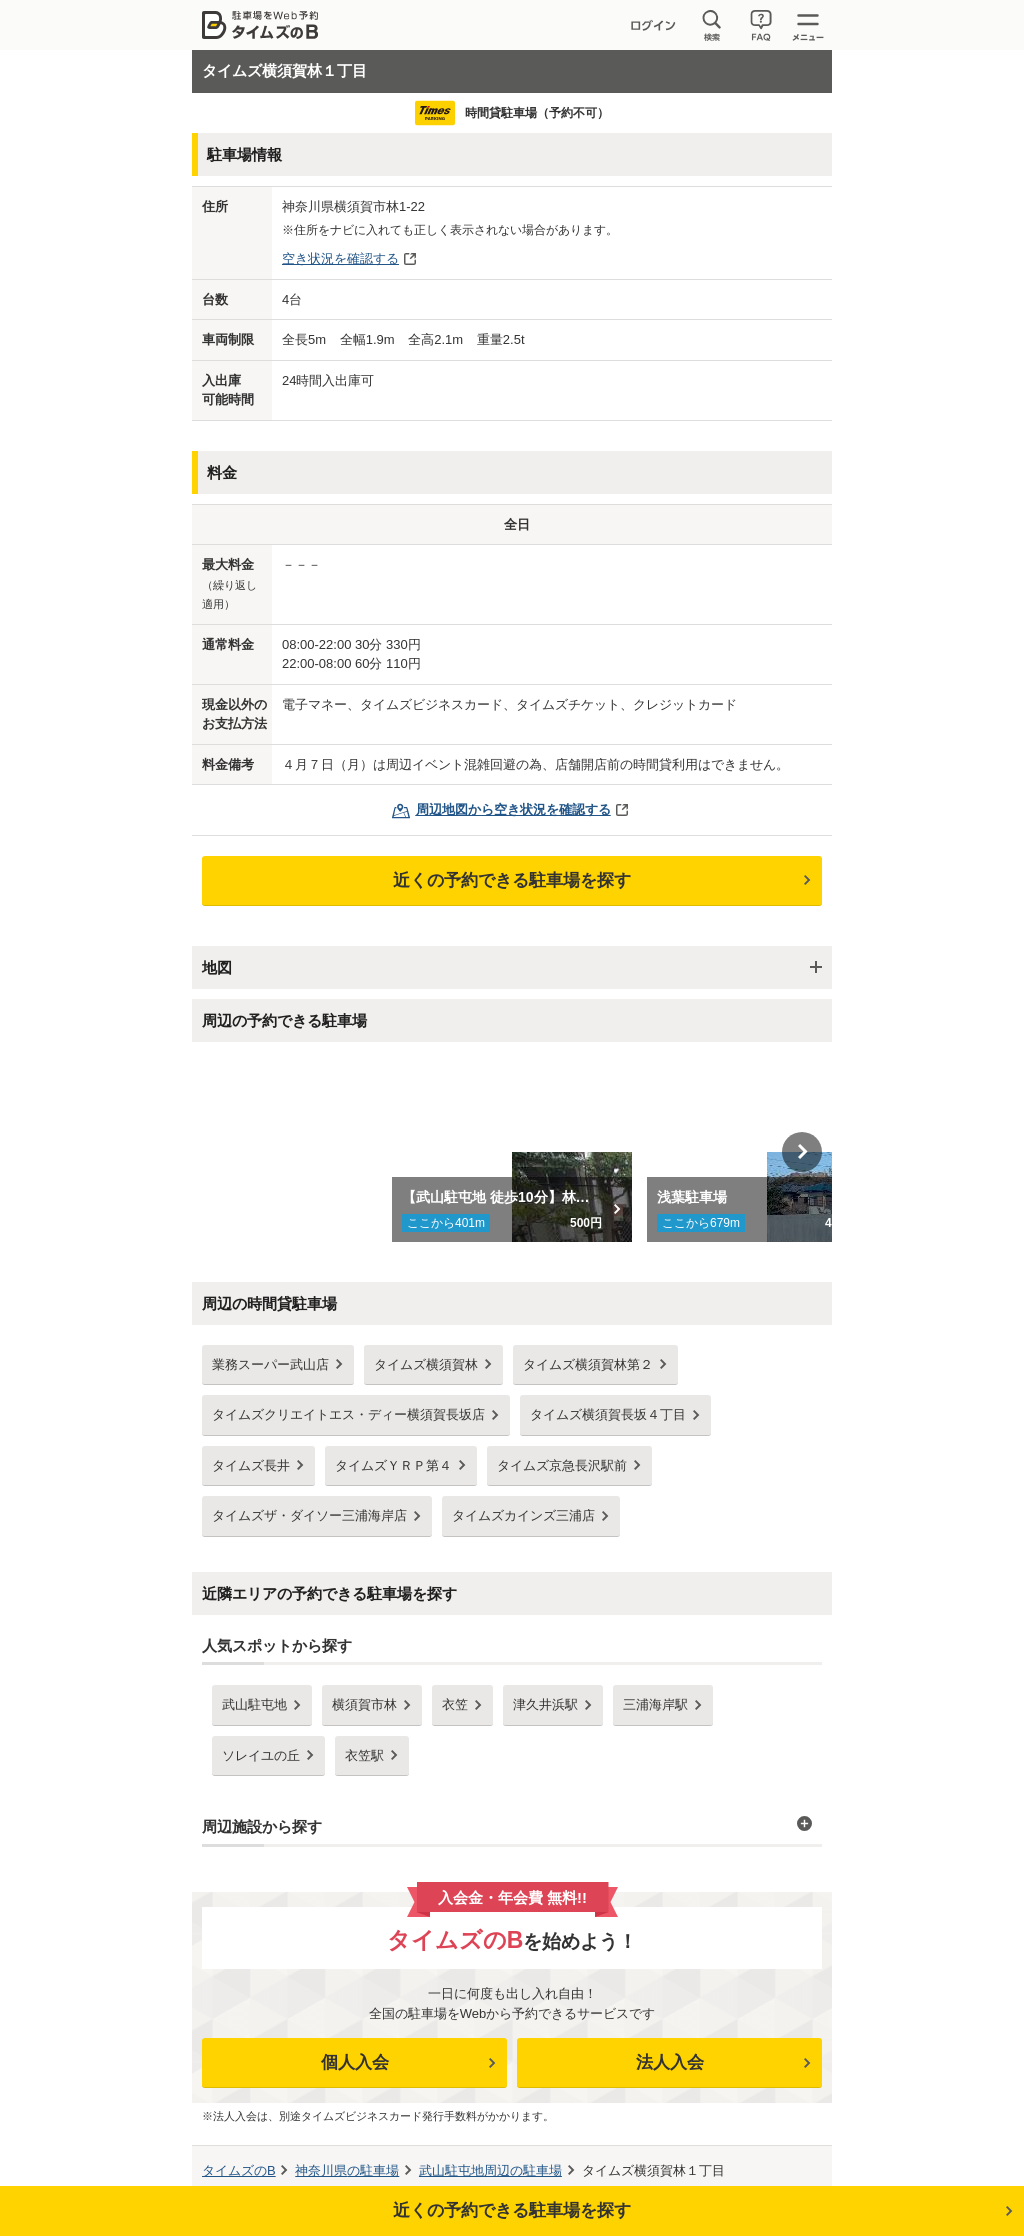  I want to click on [option], so click(512, 1152).